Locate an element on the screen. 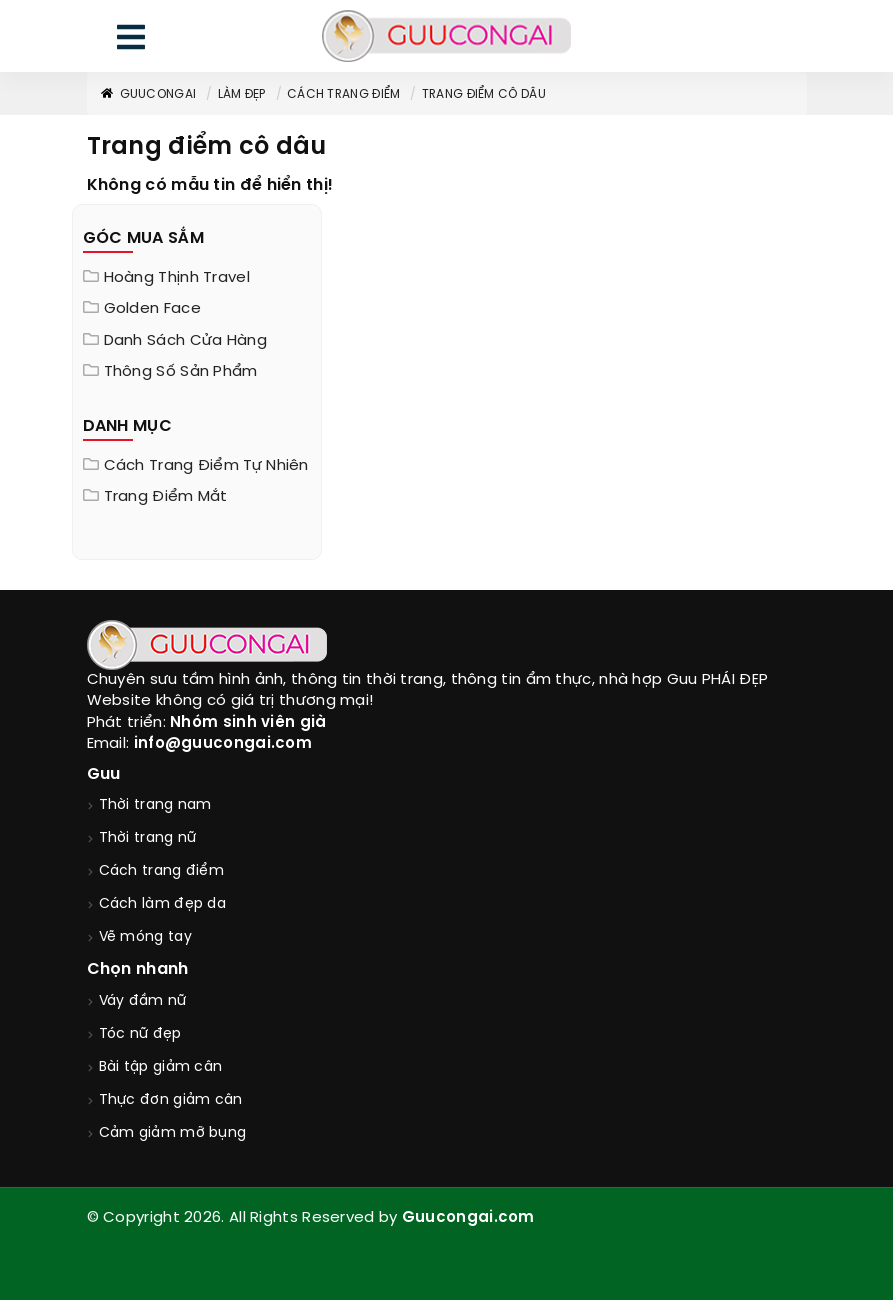  Thời trang nam is located at coordinates (155, 805).